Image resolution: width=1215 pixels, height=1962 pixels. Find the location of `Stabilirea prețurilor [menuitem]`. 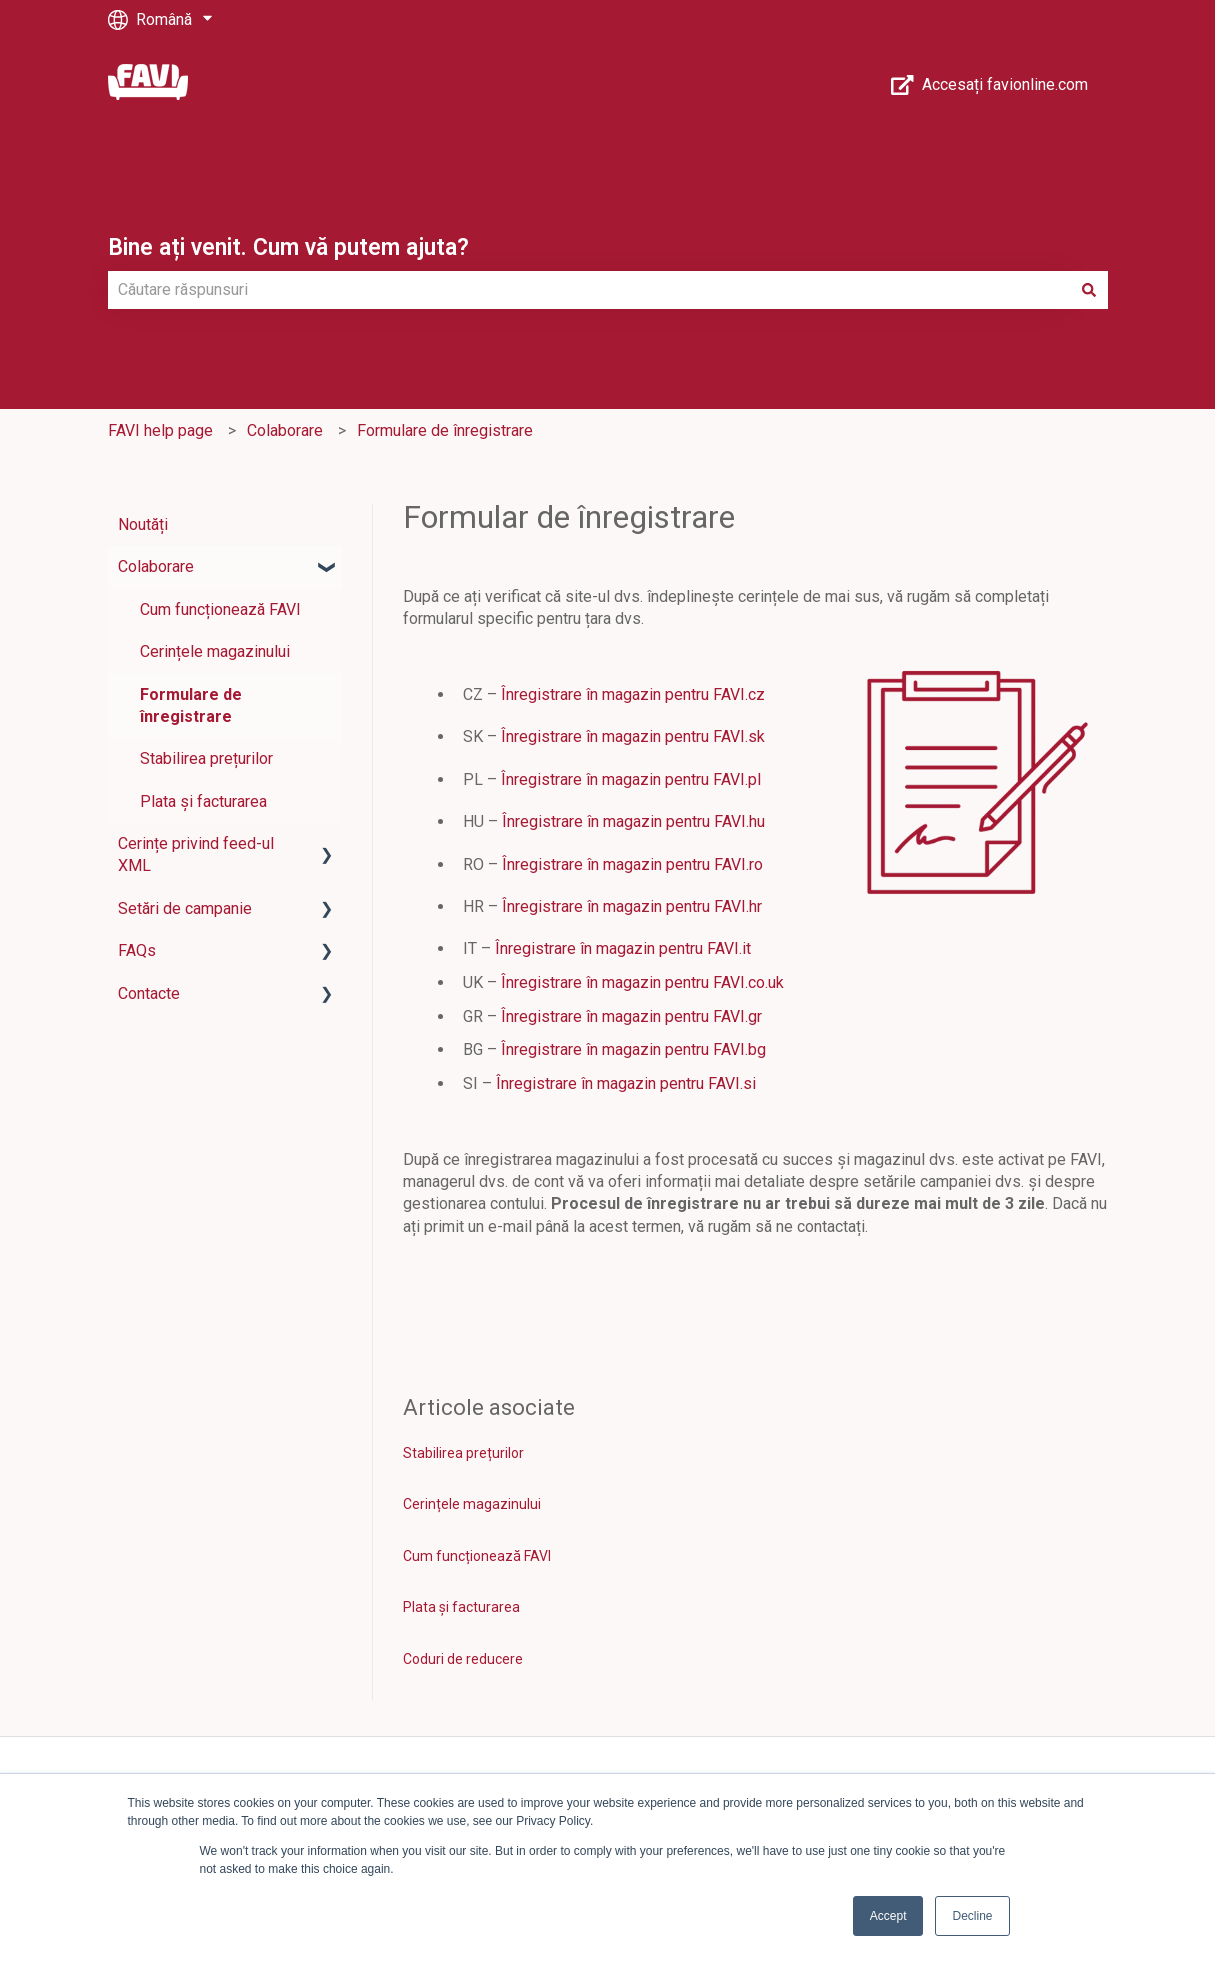

Stabilirea prețurilor [menuitem] is located at coordinates (206, 758).